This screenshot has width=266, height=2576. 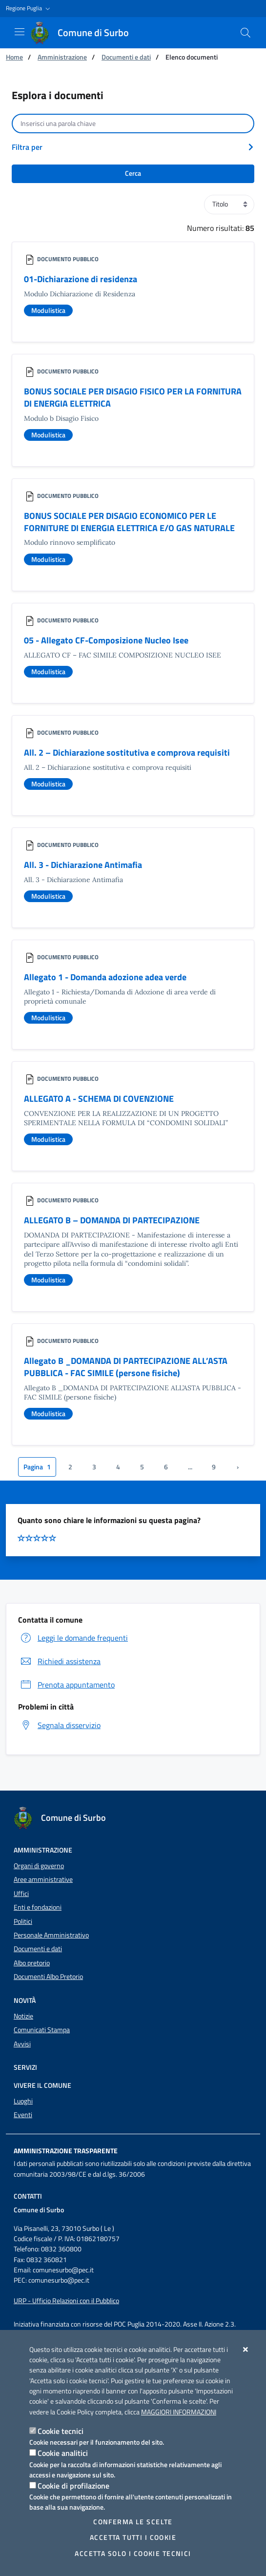 What do you see at coordinates (85, 32) in the screenshot?
I see `[Comune di Surbo]` at bounding box center [85, 32].